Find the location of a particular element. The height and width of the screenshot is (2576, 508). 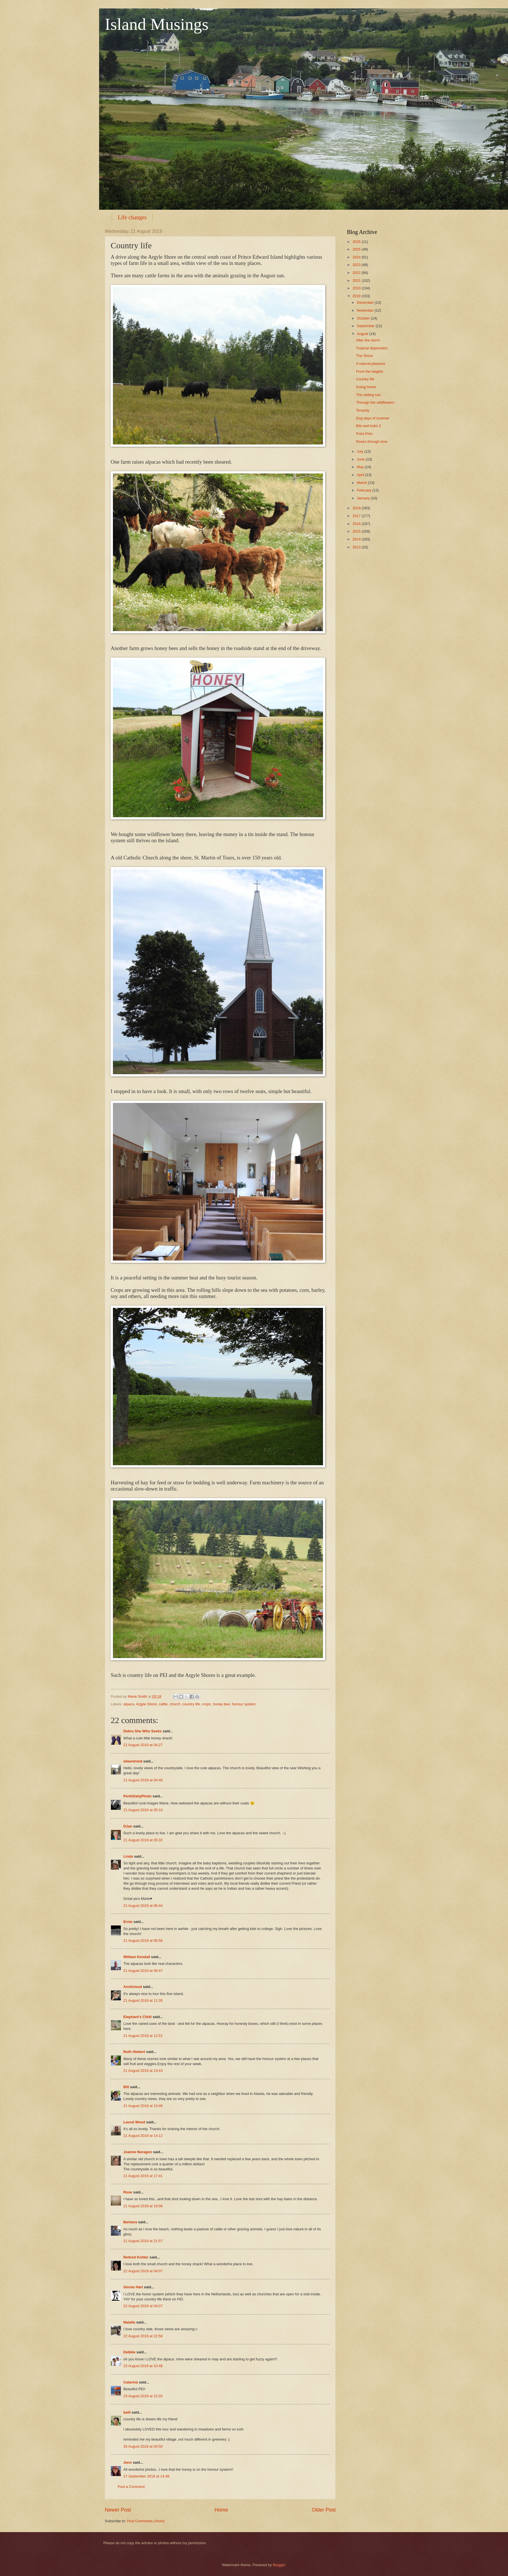

PerthDailyPhoto is located at coordinates (137, 1796).